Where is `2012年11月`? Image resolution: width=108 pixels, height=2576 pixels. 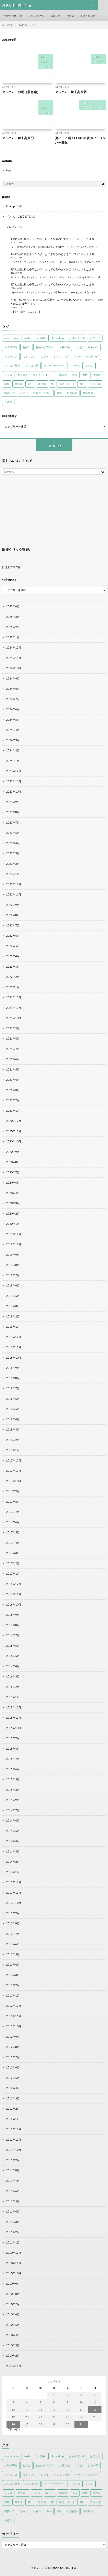 2012年11月 is located at coordinates (13, 2016).